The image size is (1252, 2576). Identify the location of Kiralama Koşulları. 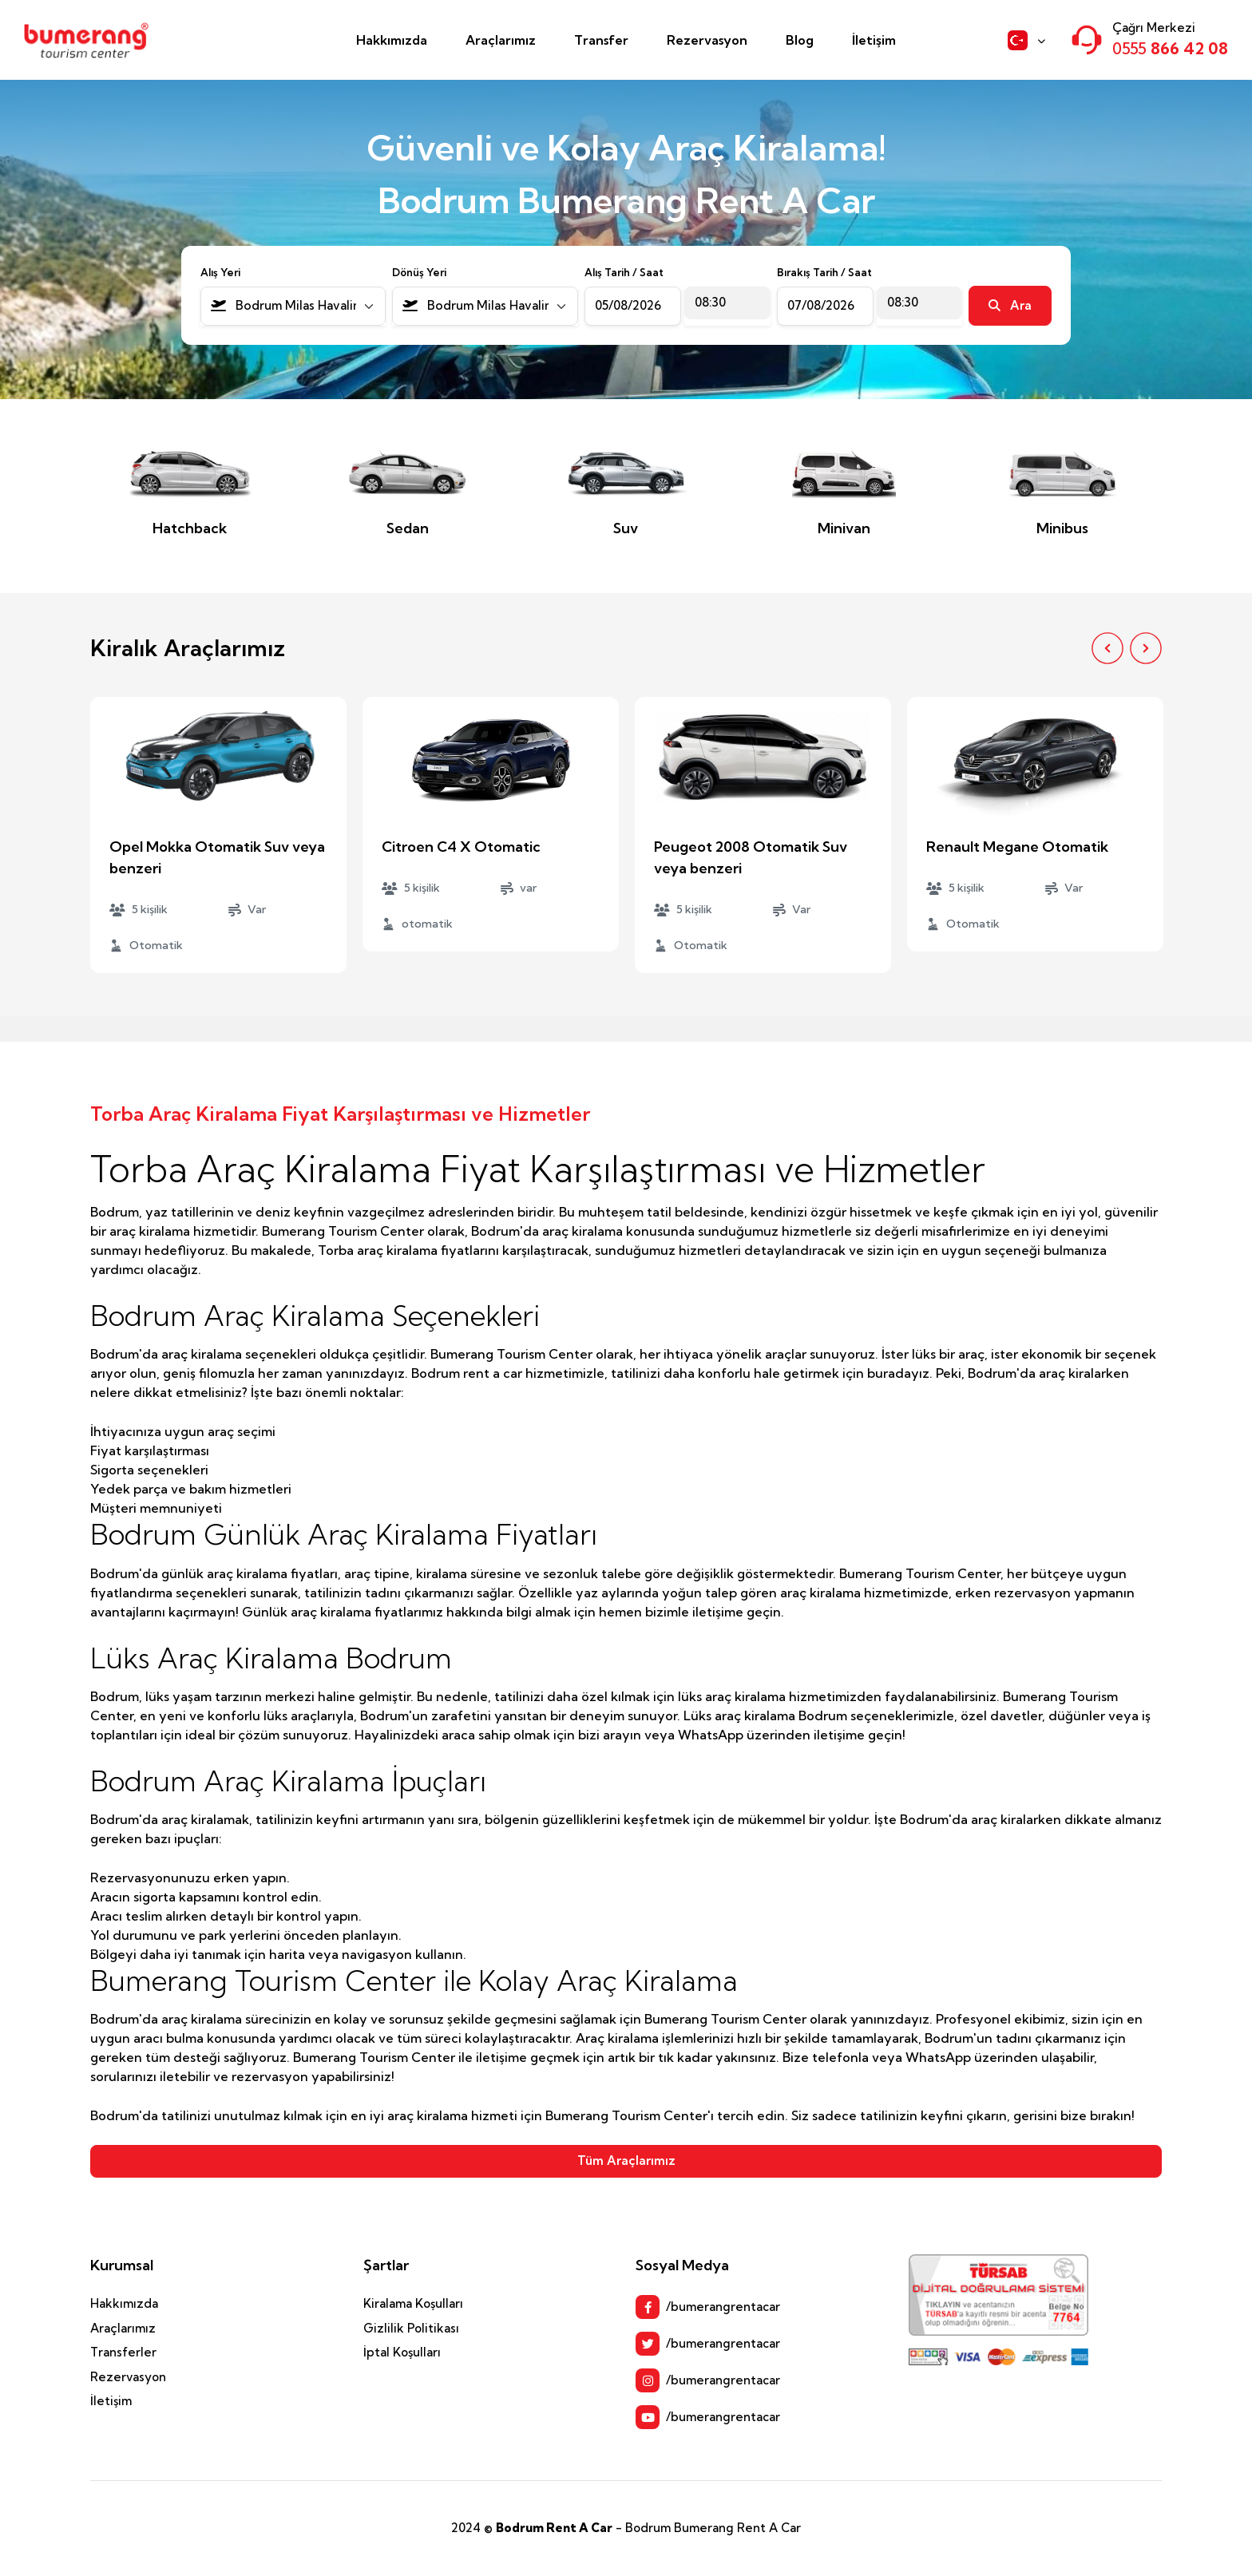
(413, 2303).